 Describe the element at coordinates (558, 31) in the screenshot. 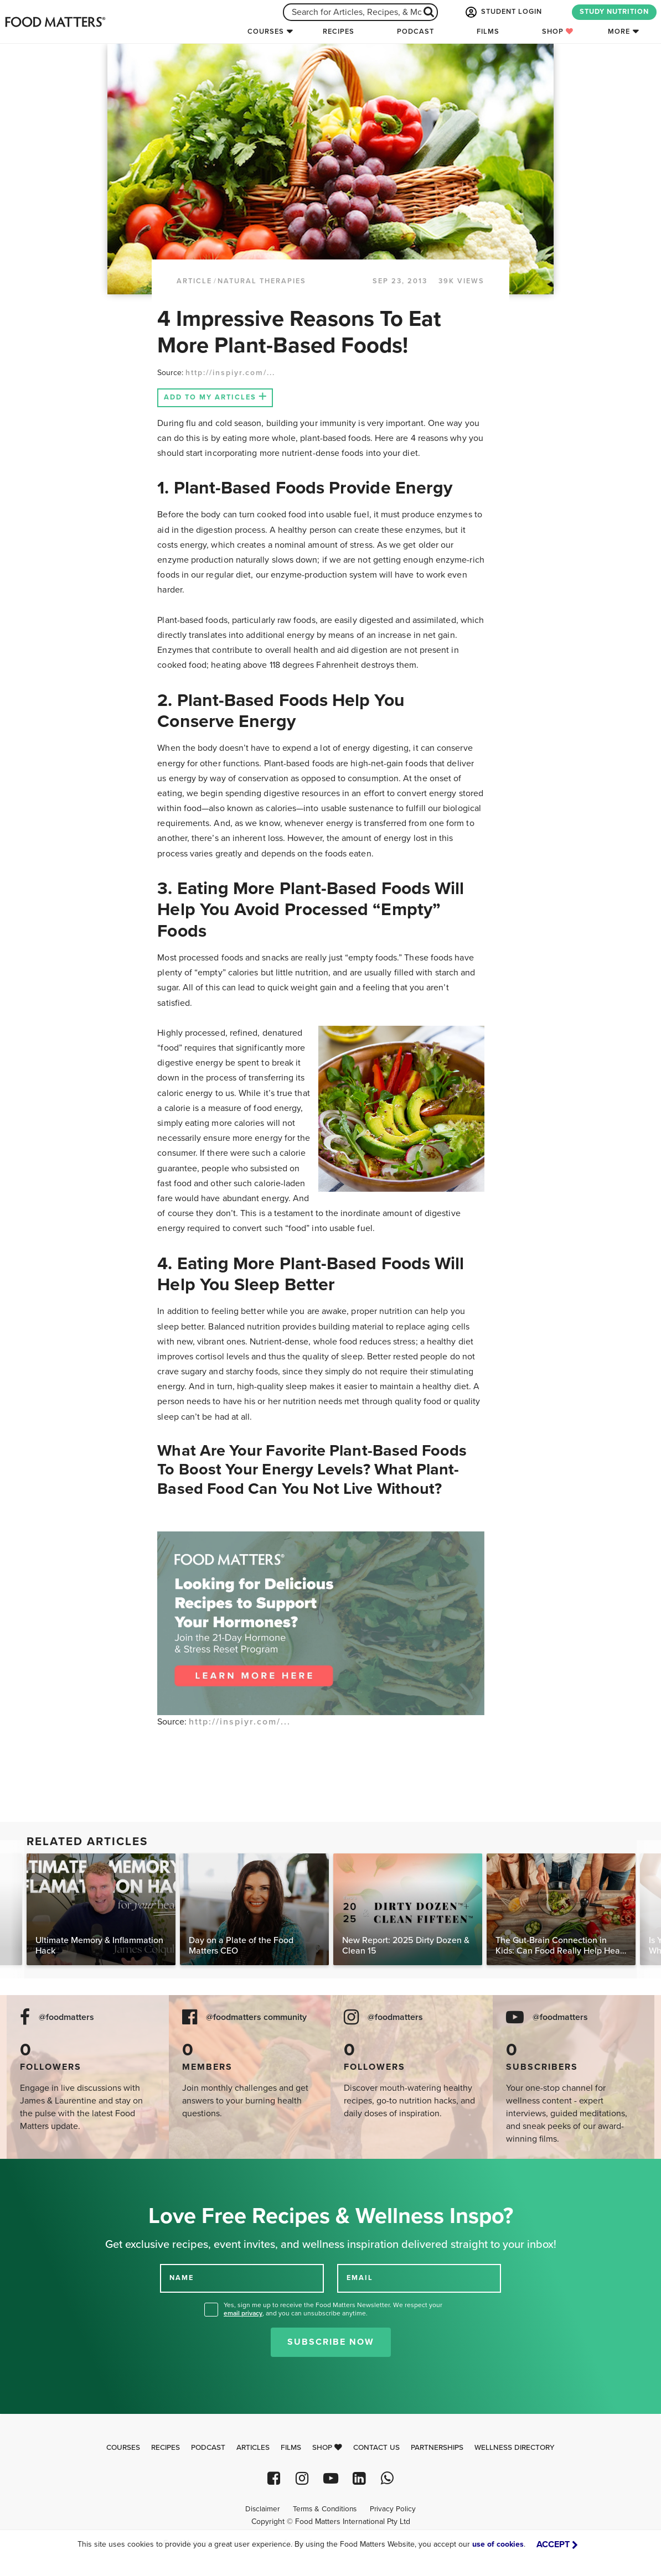

I see `Shop` at that location.